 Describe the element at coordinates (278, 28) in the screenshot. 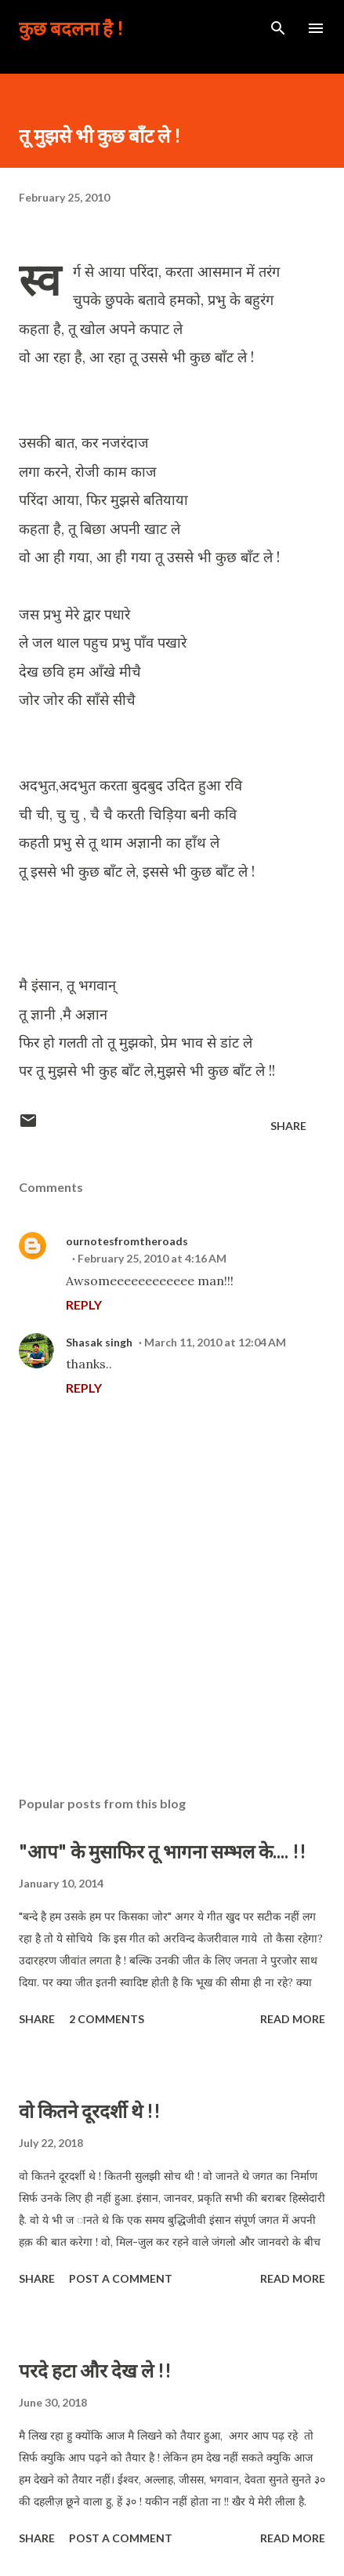

I see `[Search]` at that location.